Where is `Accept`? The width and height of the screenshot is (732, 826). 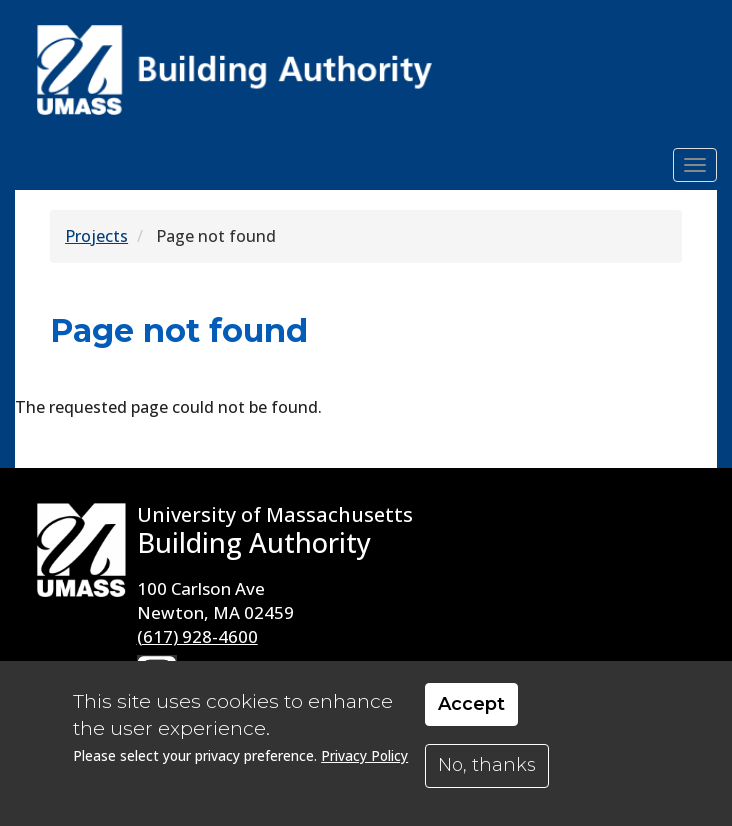
Accept is located at coordinates (471, 704).